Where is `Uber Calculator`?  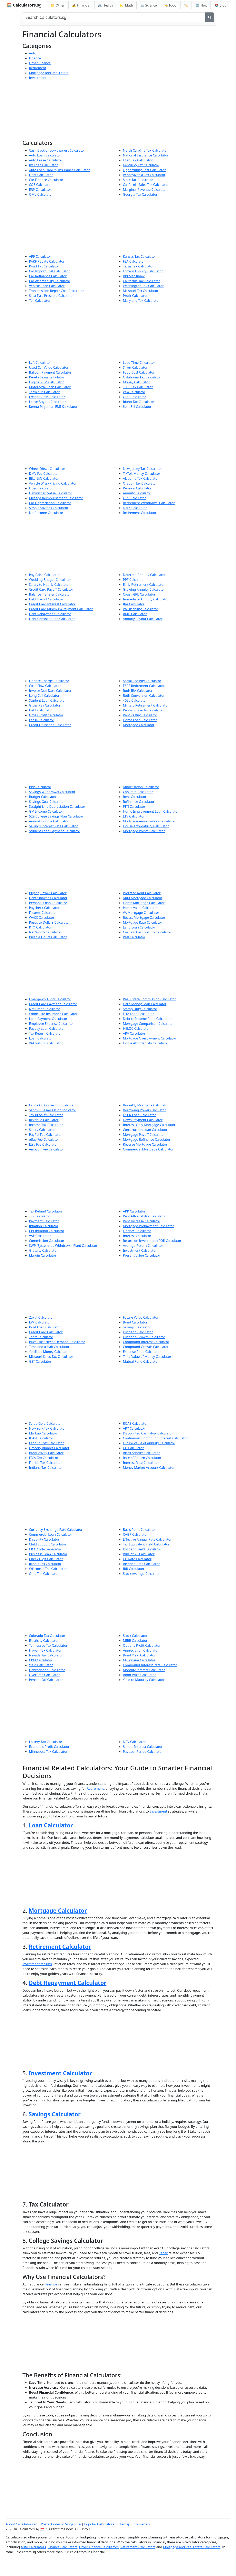
Uber Calculator is located at coordinates (41, 488).